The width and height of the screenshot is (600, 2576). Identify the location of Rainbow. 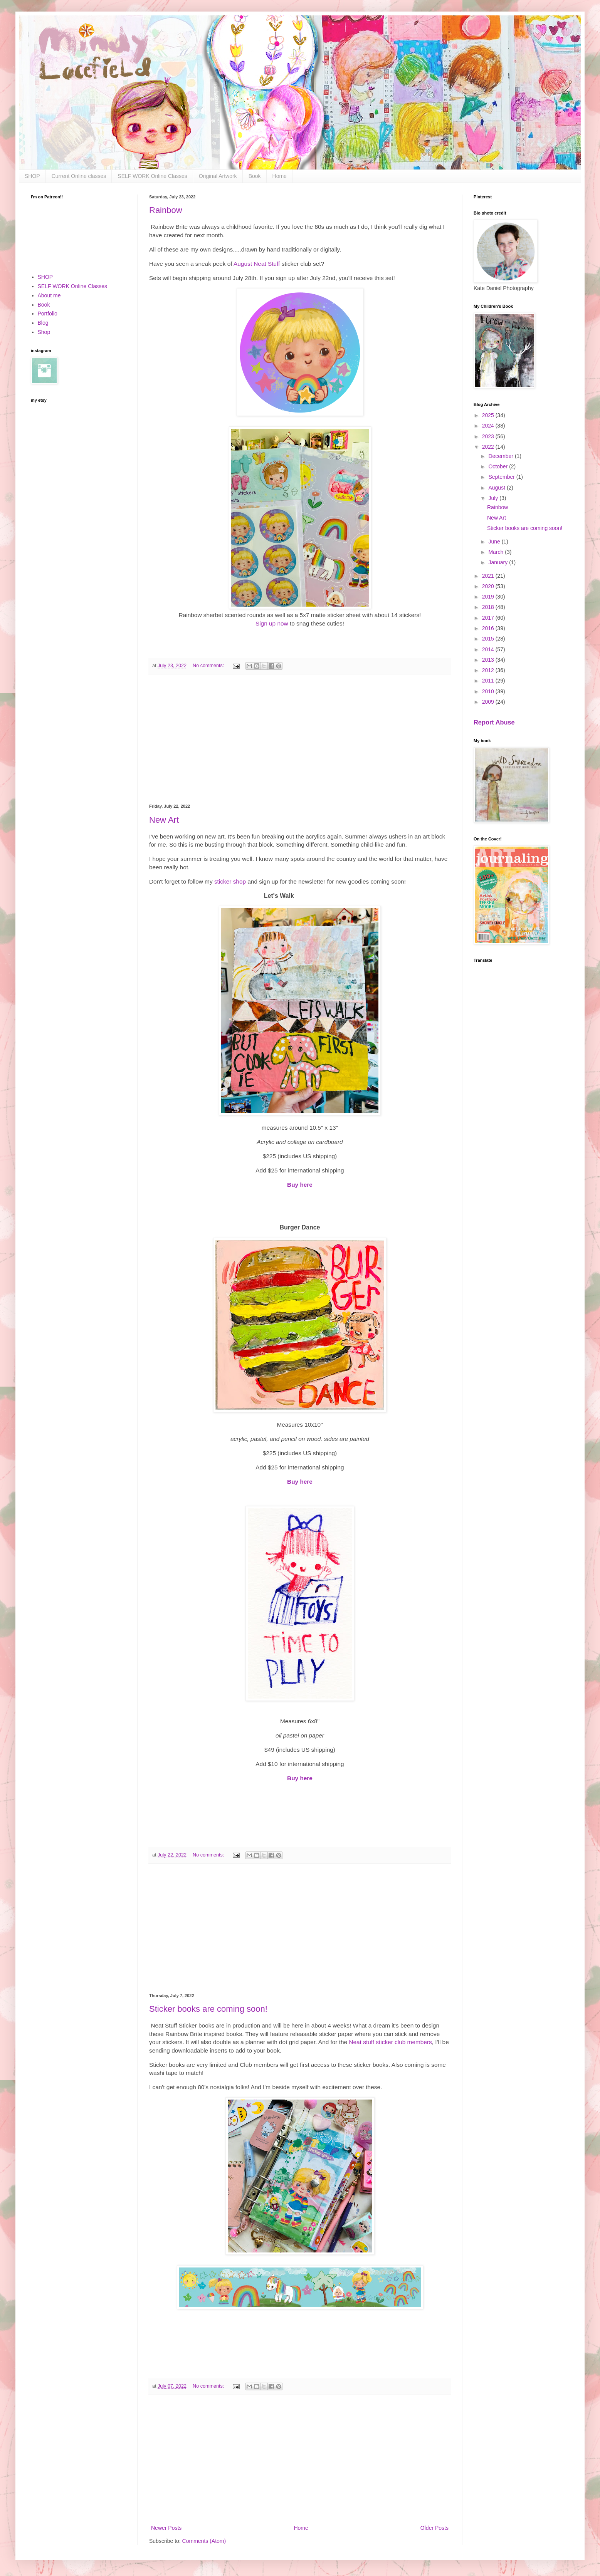
(165, 210).